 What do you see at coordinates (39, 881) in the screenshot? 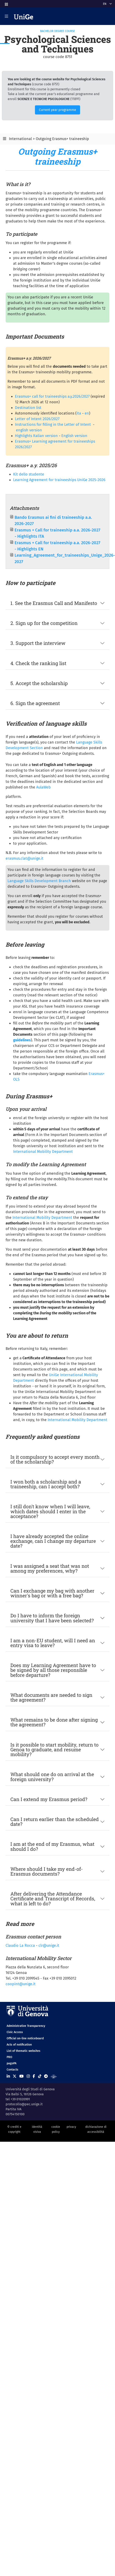
I see `Language Skills Development Branch` at bounding box center [39, 881].